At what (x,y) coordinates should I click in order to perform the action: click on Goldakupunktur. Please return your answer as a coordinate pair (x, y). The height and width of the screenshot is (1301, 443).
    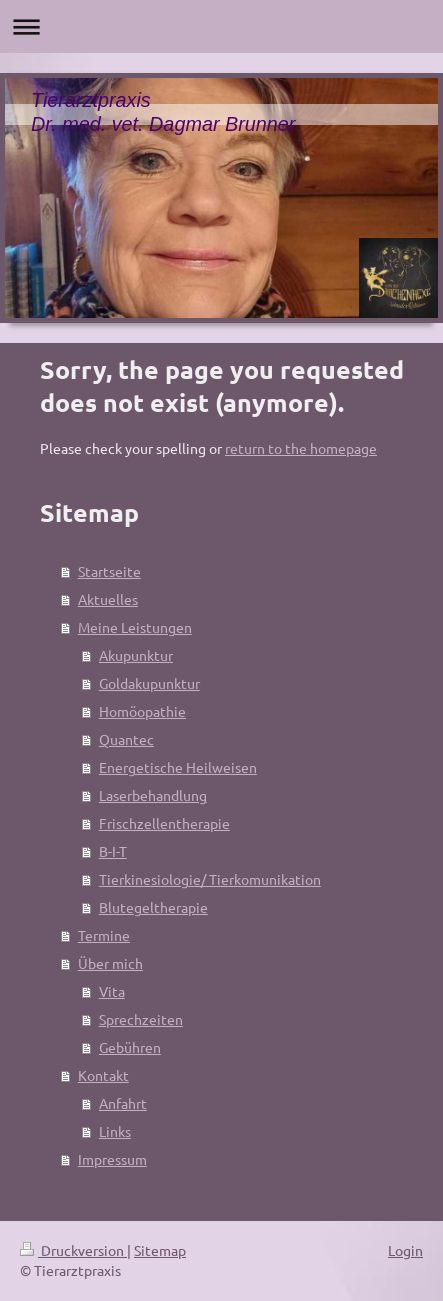
    Looking at the image, I should click on (149, 683).